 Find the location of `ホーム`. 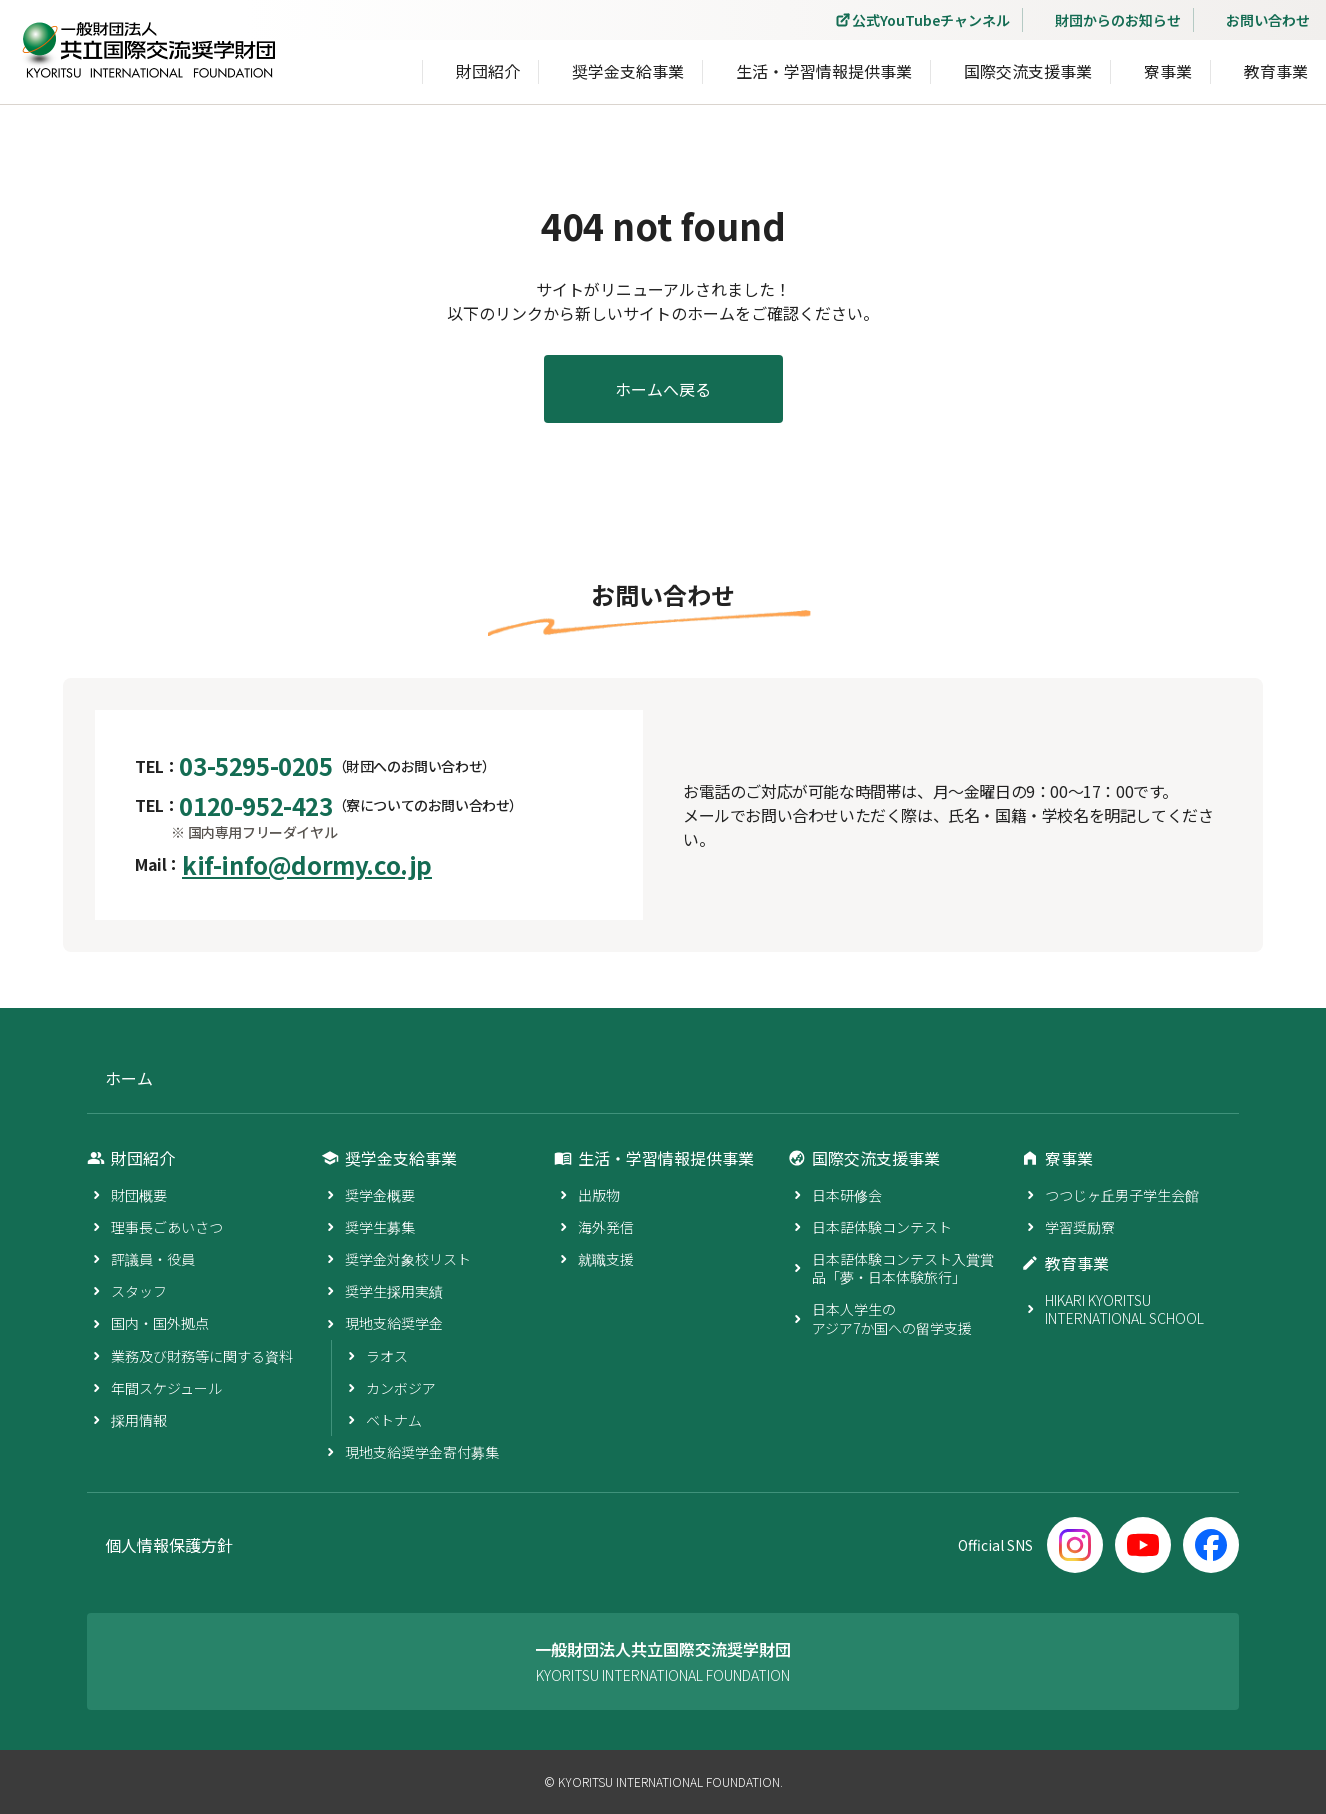

ホーム is located at coordinates (129, 1078).